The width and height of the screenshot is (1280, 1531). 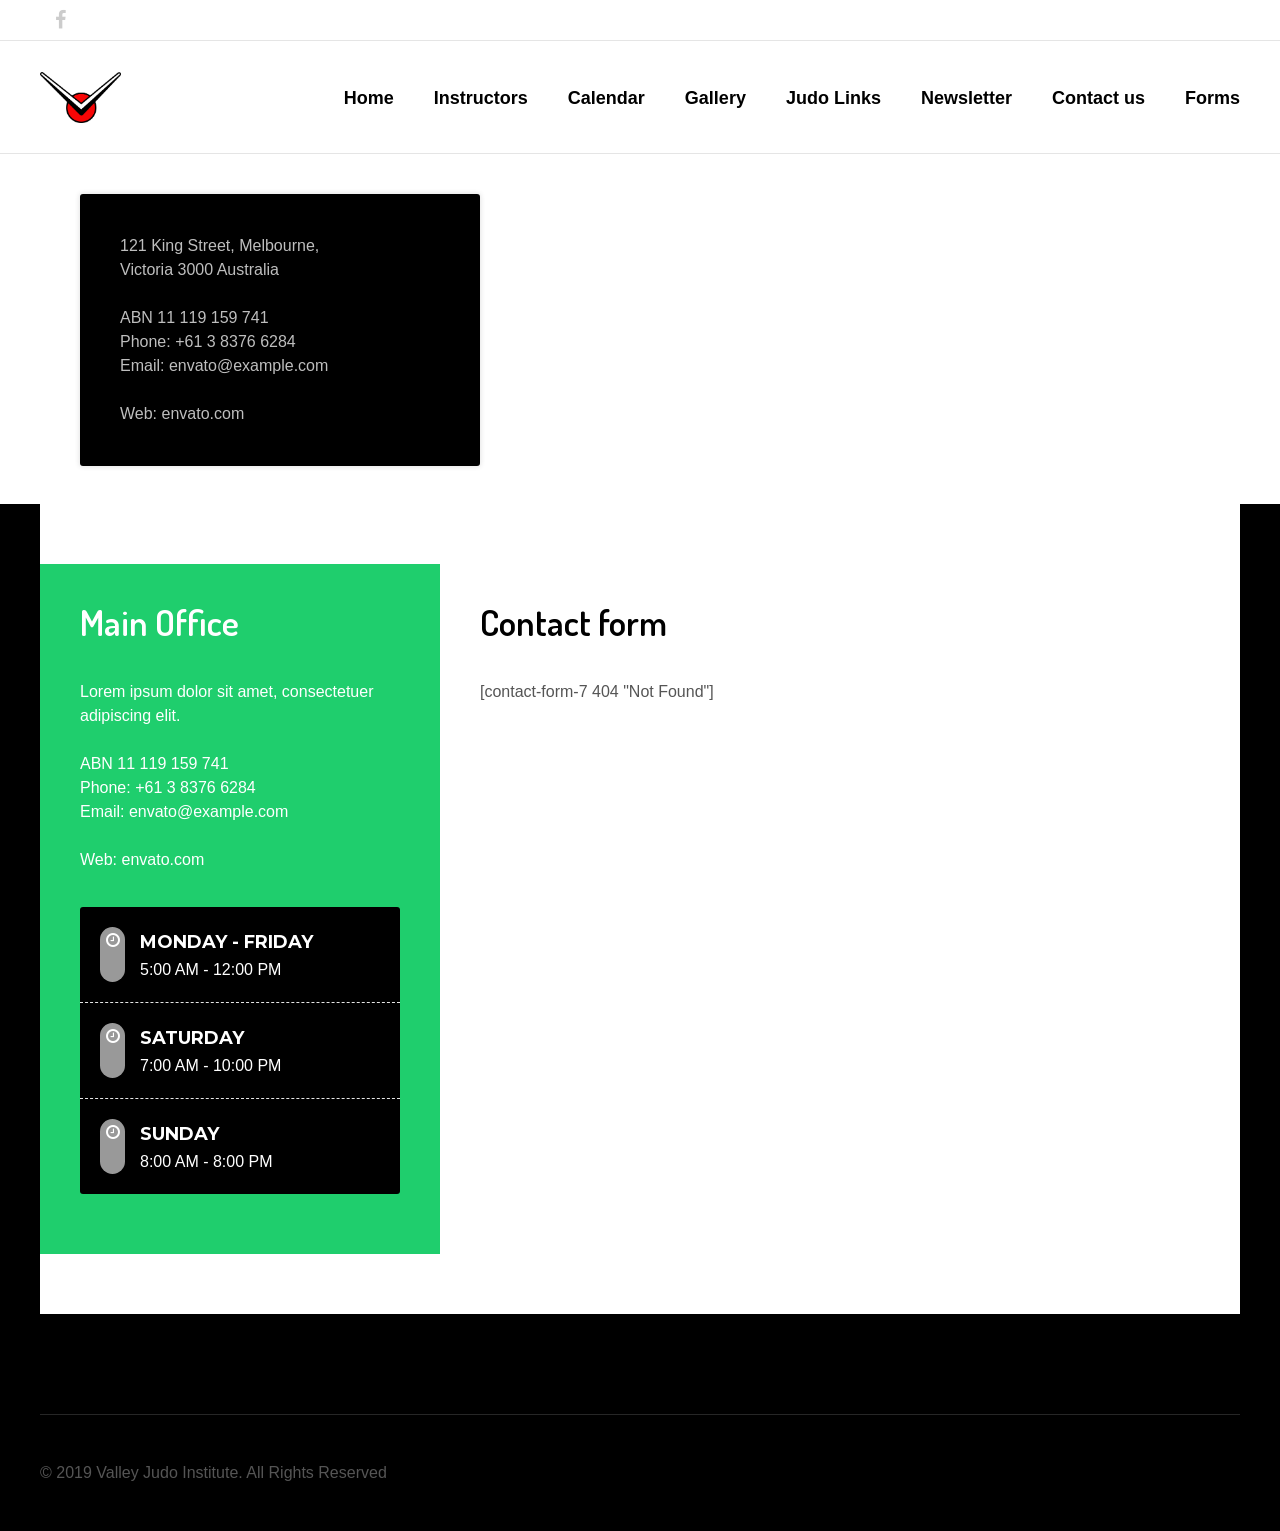 I want to click on Judo Links, so click(x=833, y=98).